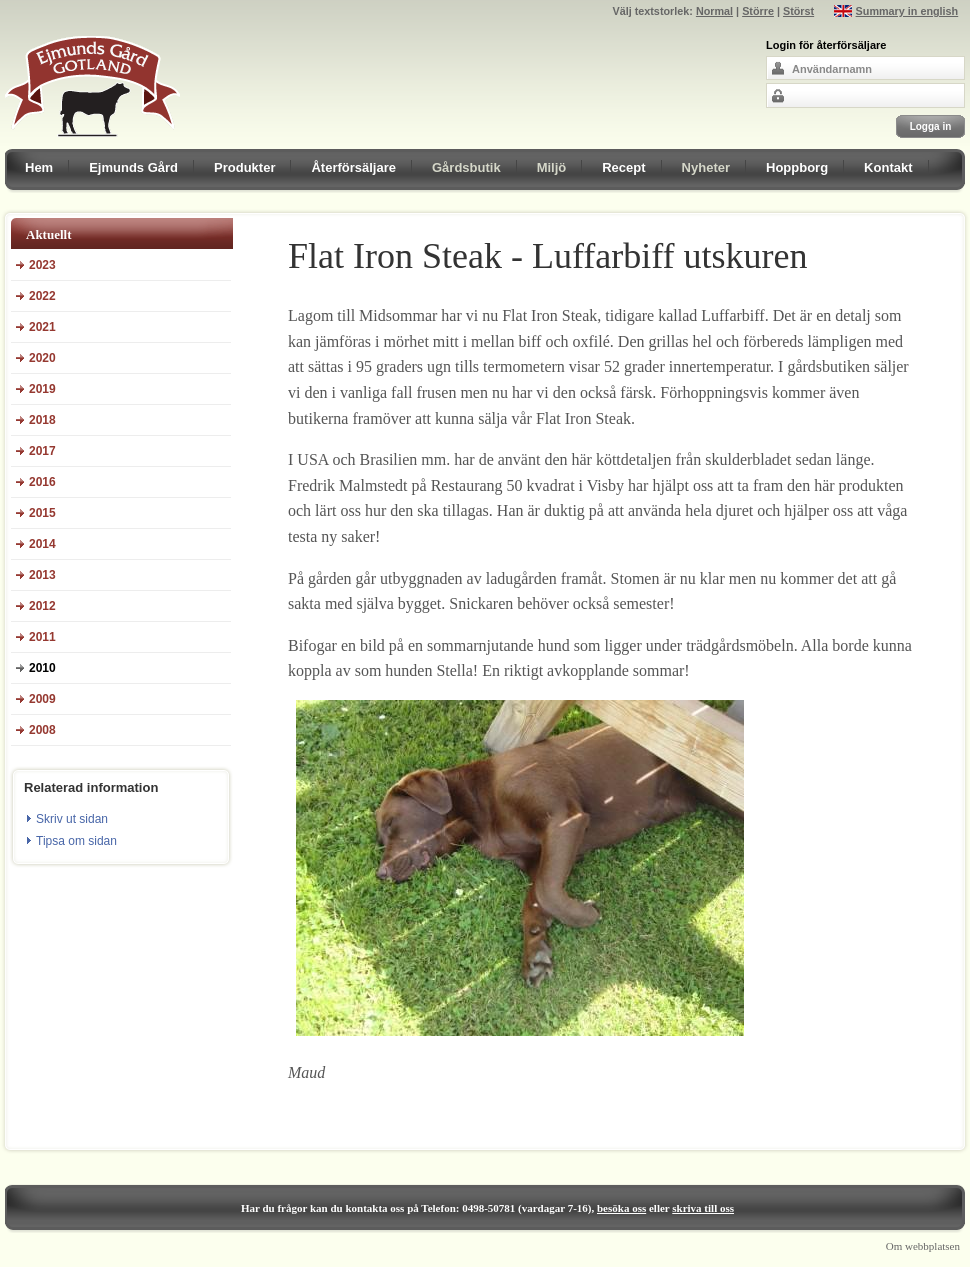 This screenshot has height=1267, width=970. I want to click on Återförsäljare, so click(353, 167).